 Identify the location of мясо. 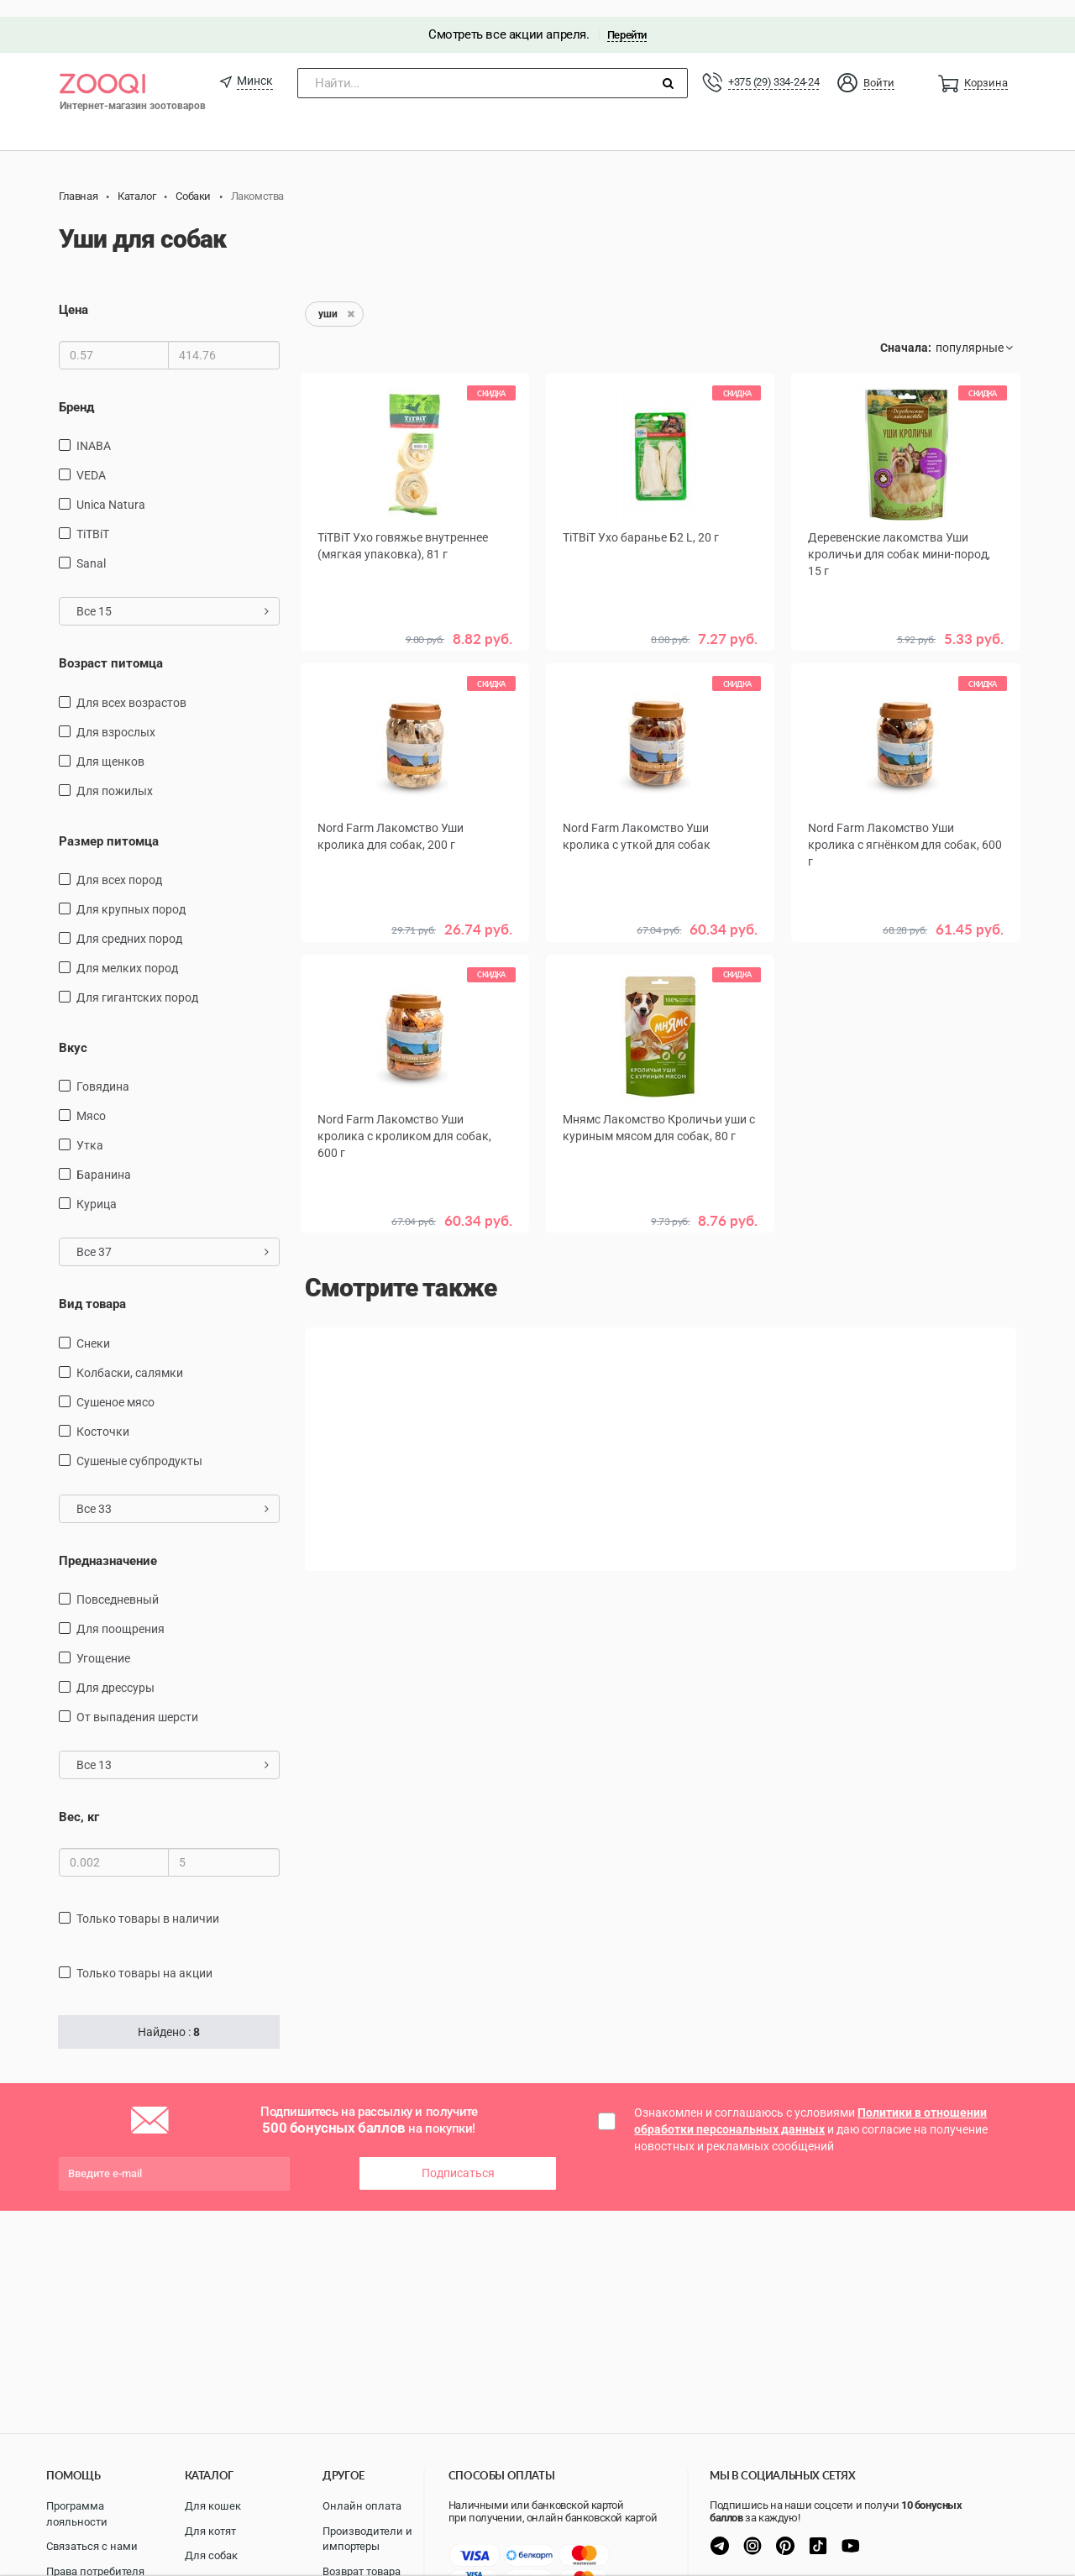
(91, 1100).